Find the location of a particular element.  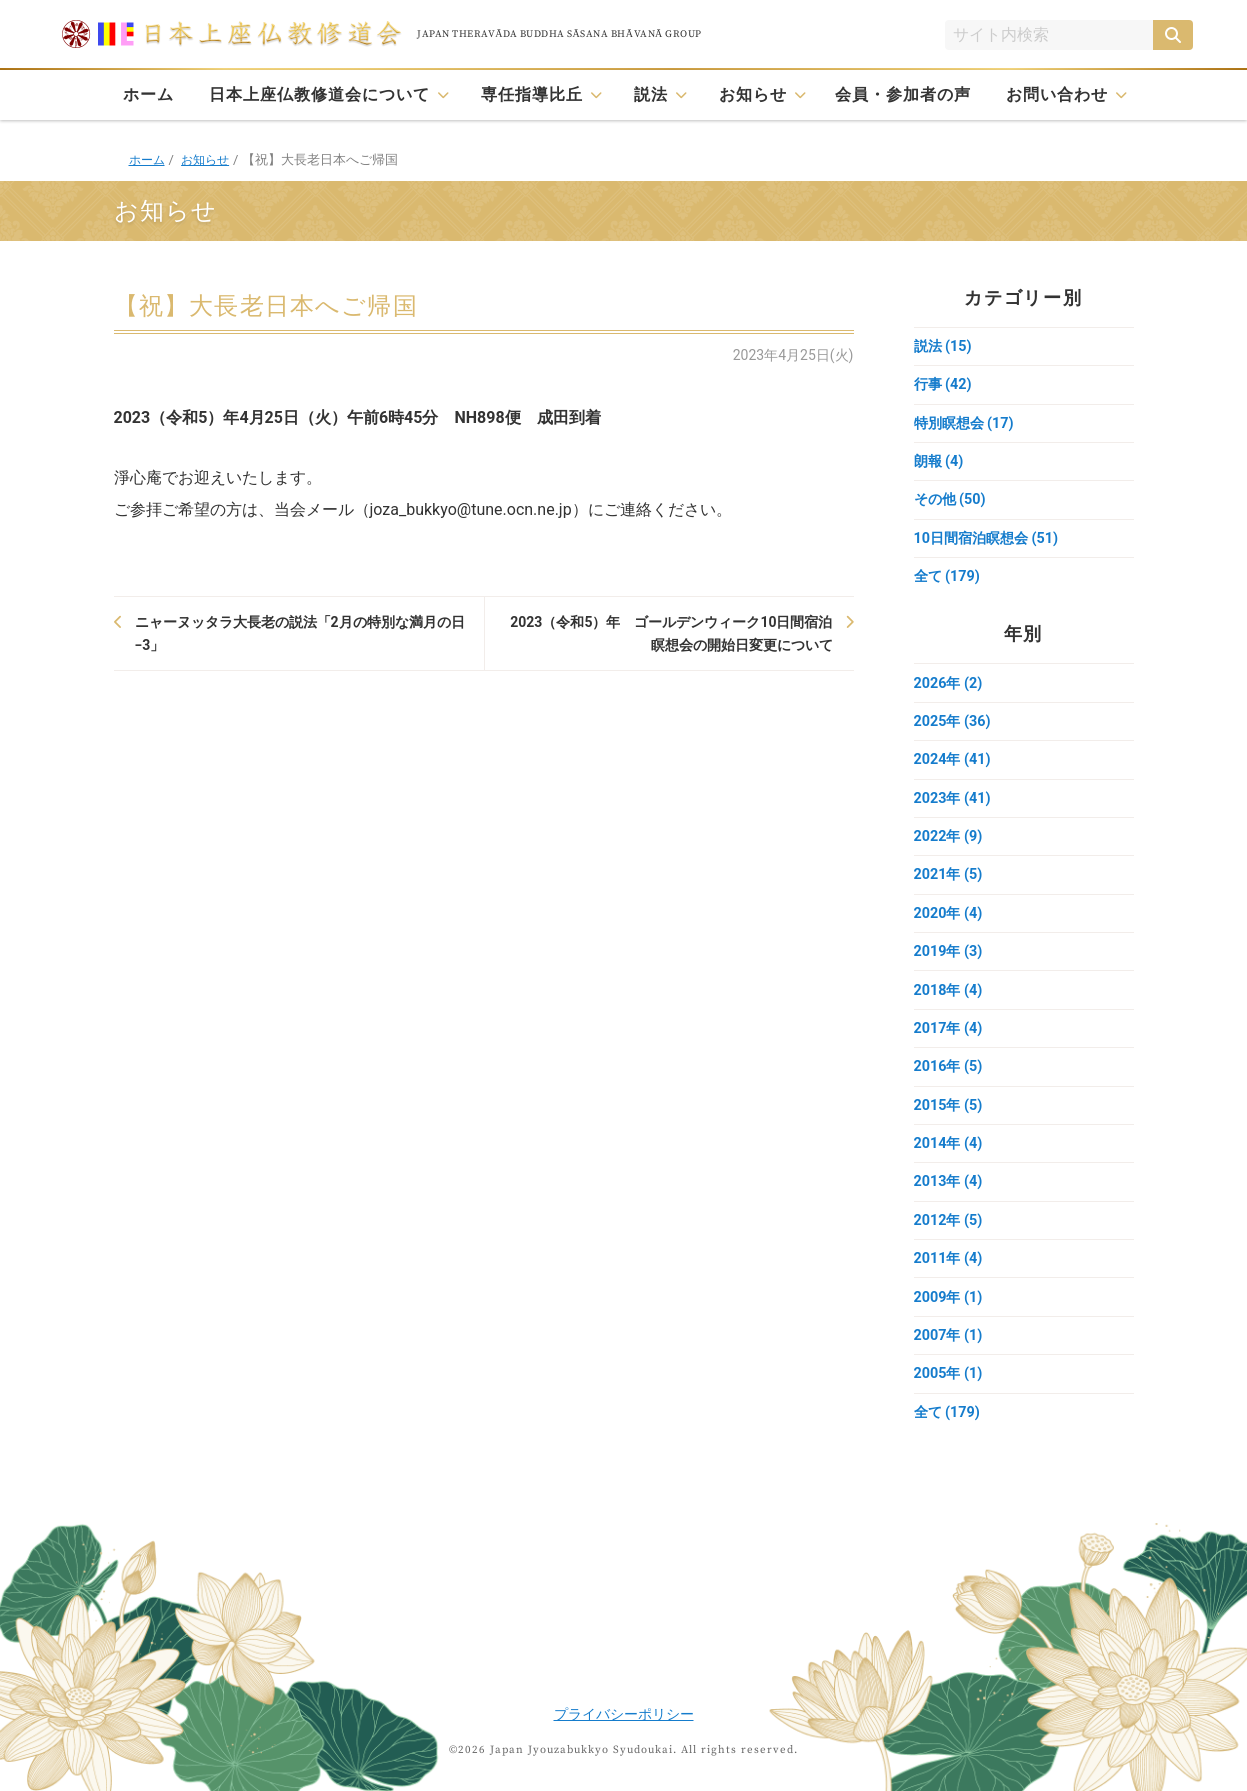

説法 is located at coordinates (651, 94).